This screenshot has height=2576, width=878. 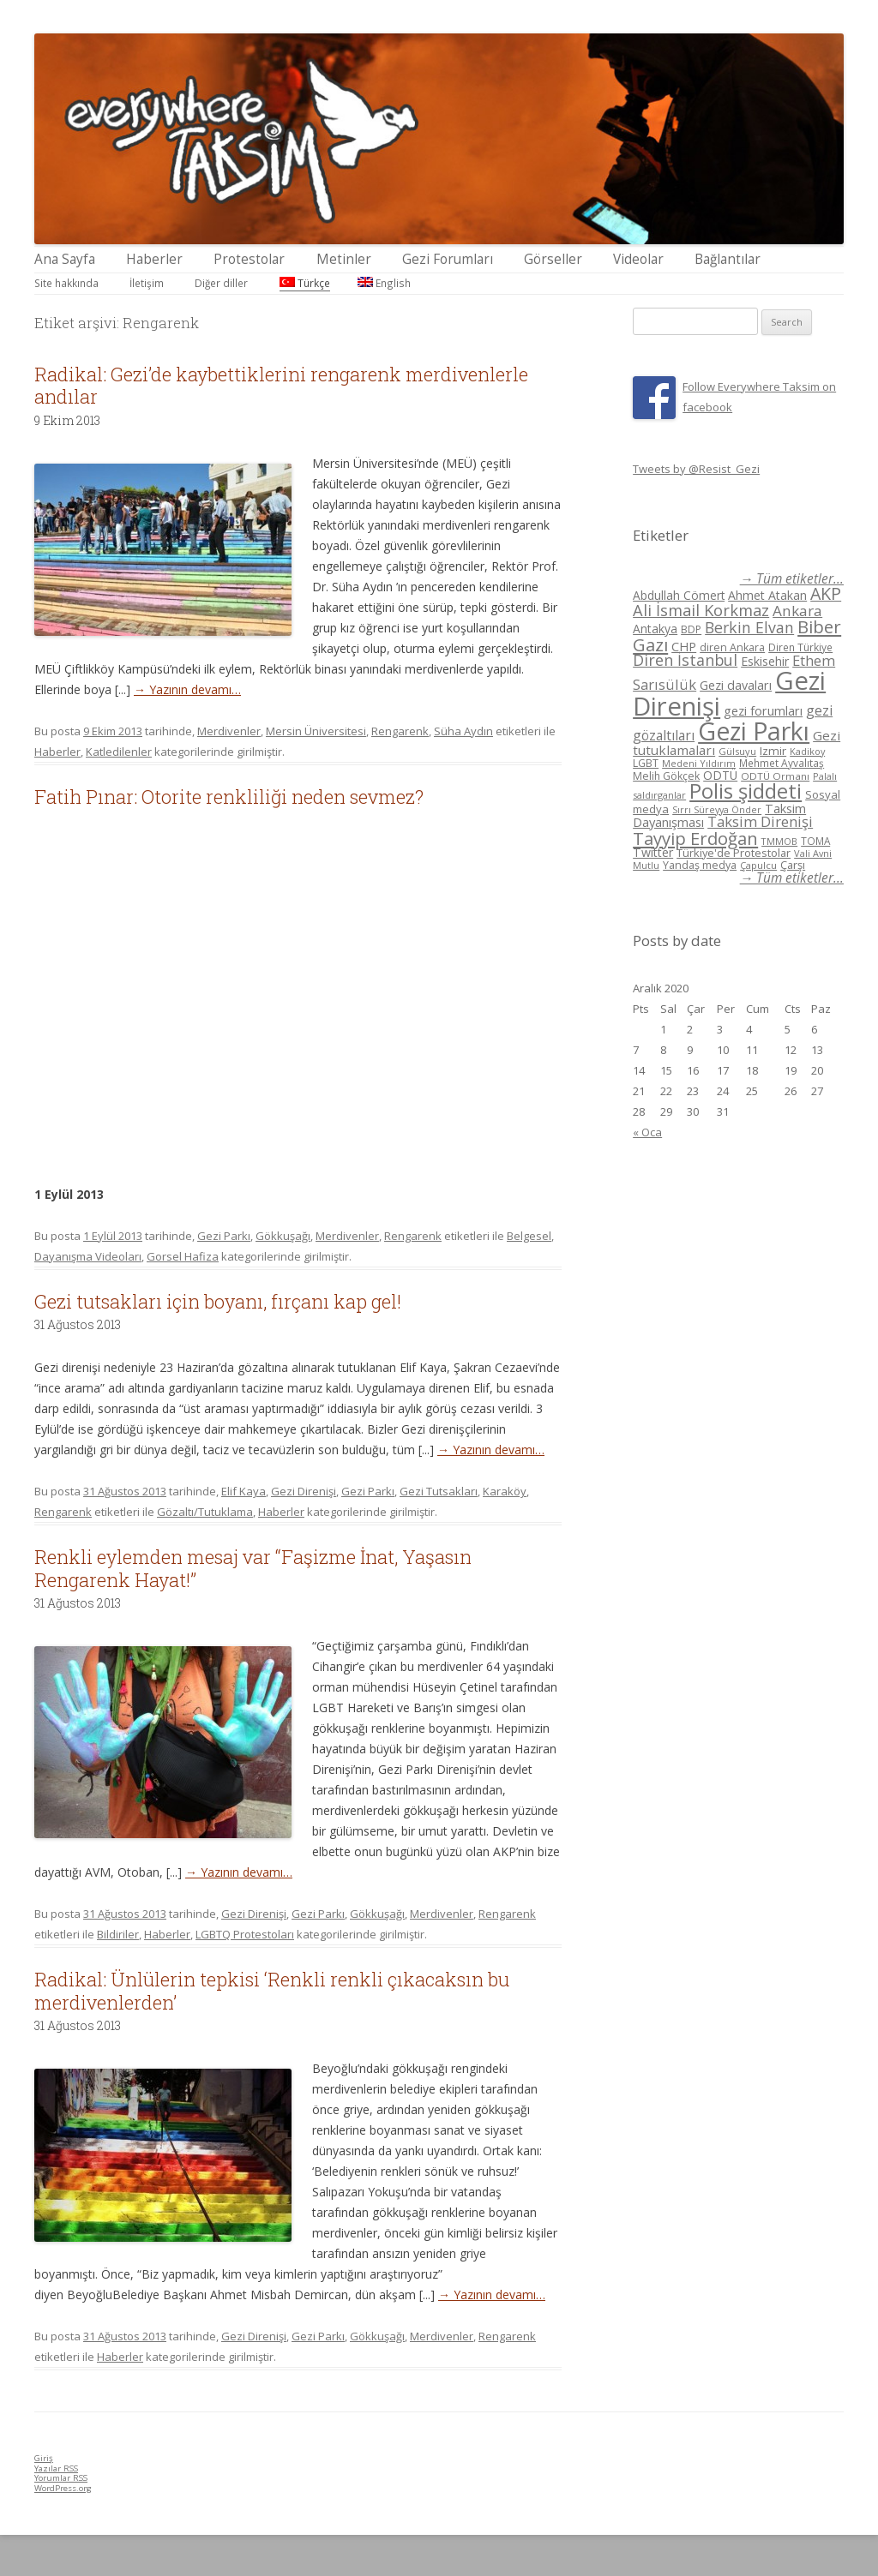 What do you see at coordinates (765, 661) in the screenshot?
I see `Eskisehir` at bounding box center [765, 661].